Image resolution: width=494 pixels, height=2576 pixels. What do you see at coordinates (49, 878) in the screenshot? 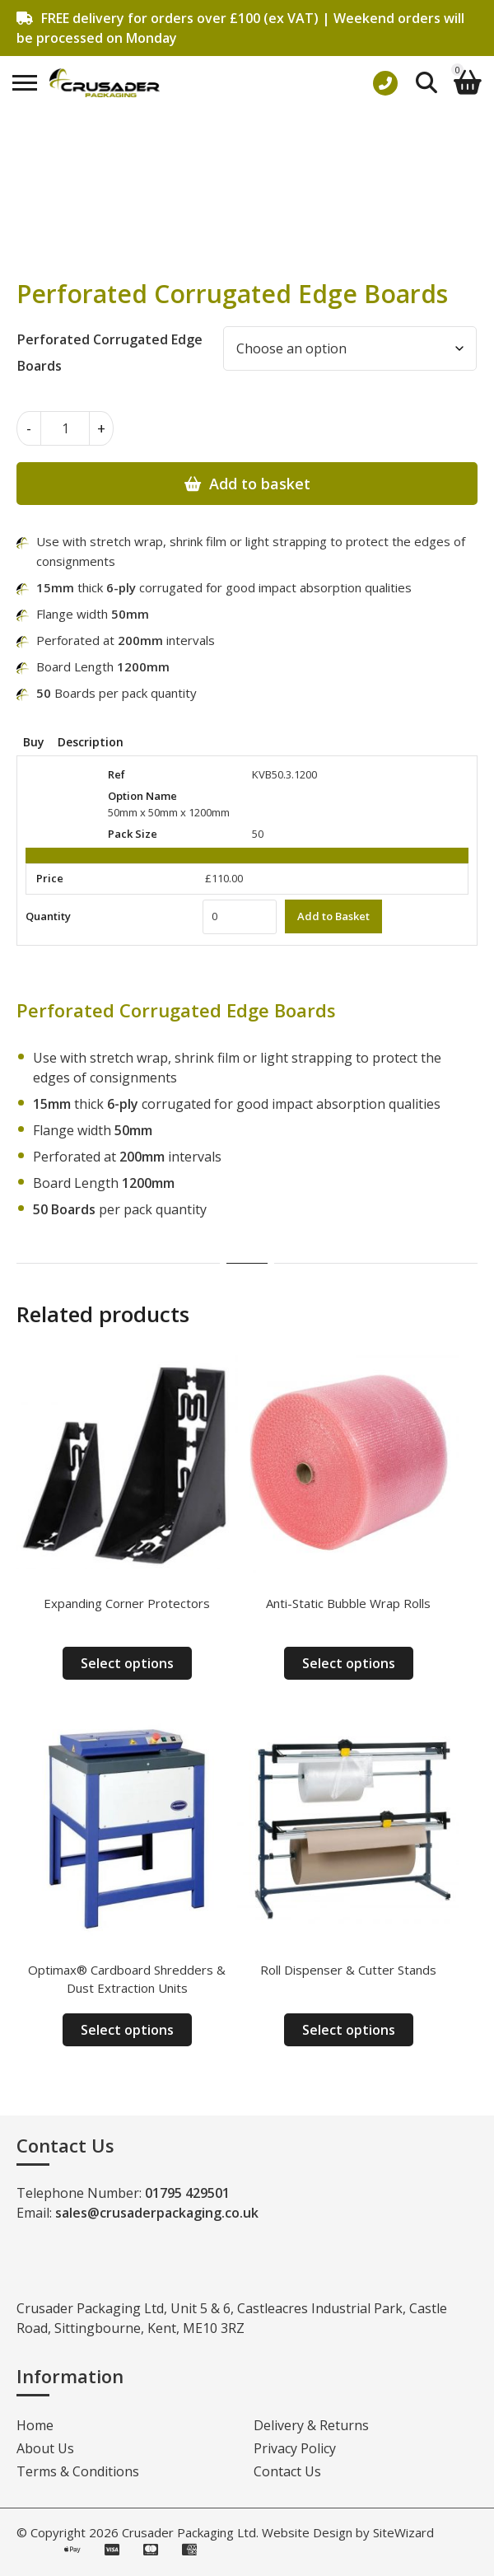
I see `Price` at bounding box center [49, 878].